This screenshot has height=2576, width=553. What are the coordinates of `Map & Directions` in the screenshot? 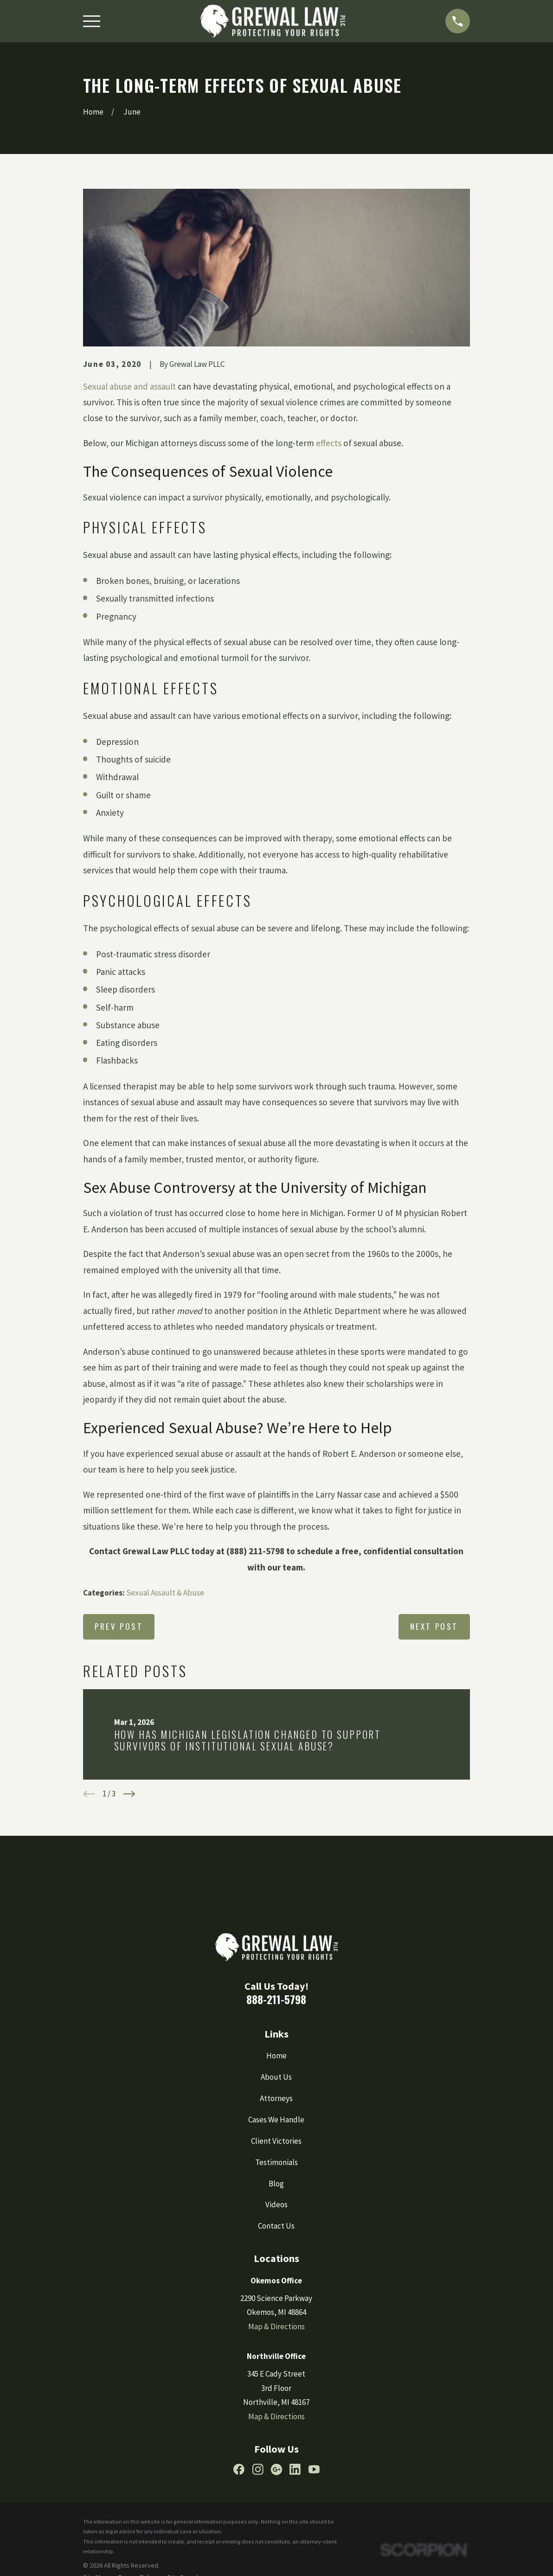 It's located at (276, 2326).